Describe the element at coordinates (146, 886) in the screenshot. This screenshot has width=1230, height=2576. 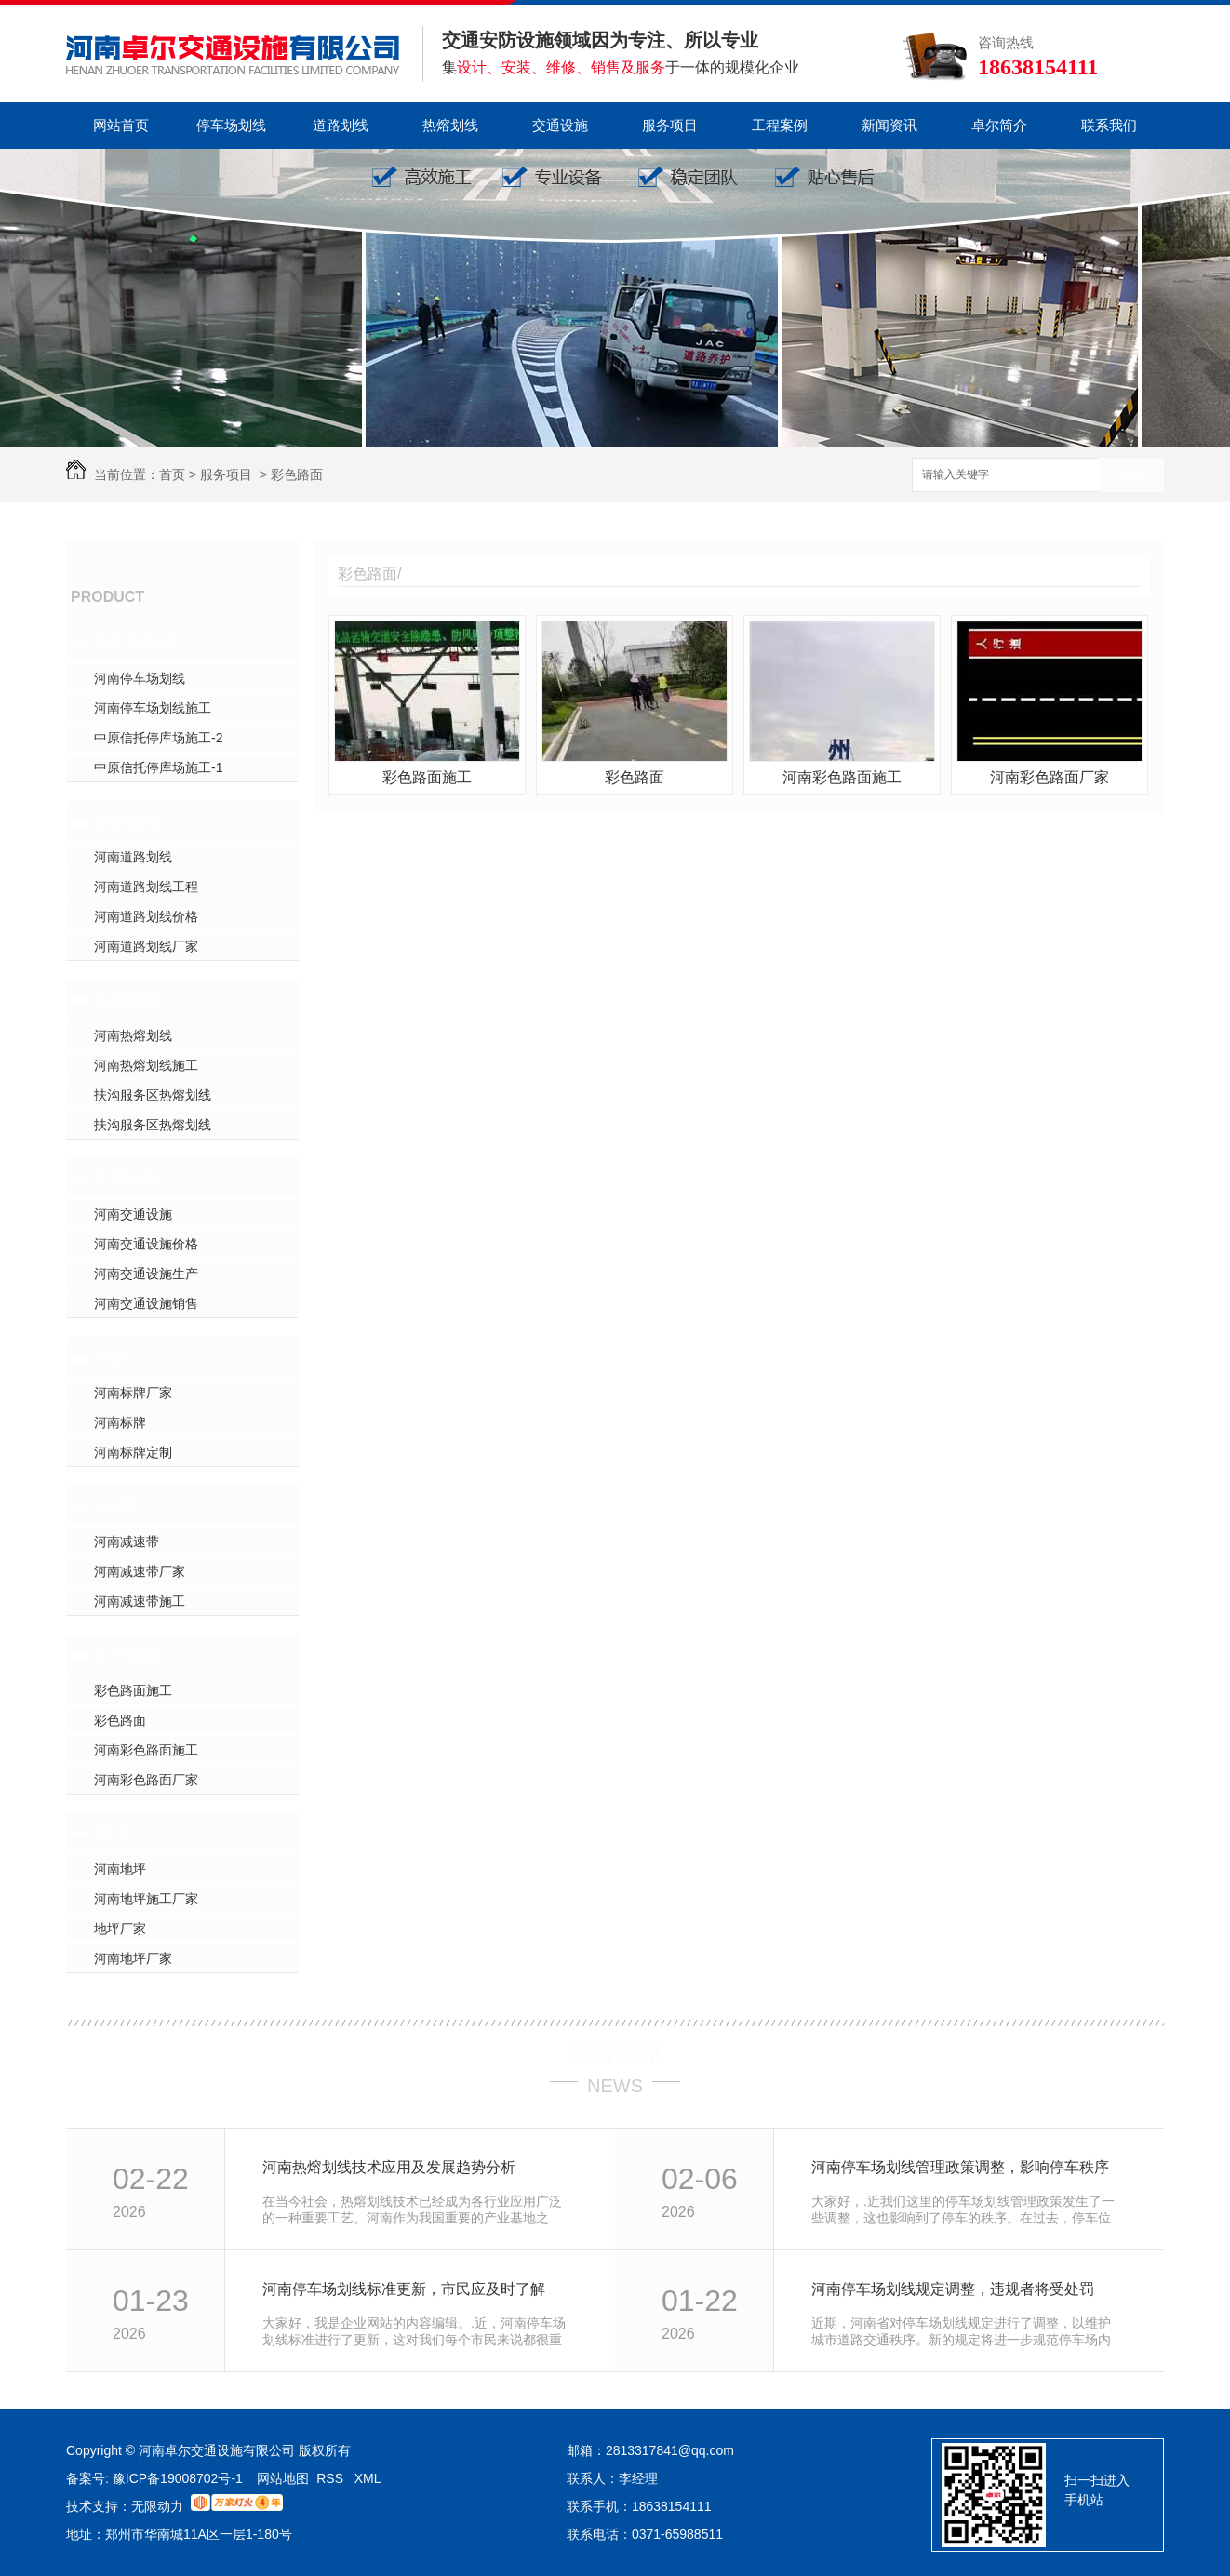
I see `河南道路划线工程` at that location.